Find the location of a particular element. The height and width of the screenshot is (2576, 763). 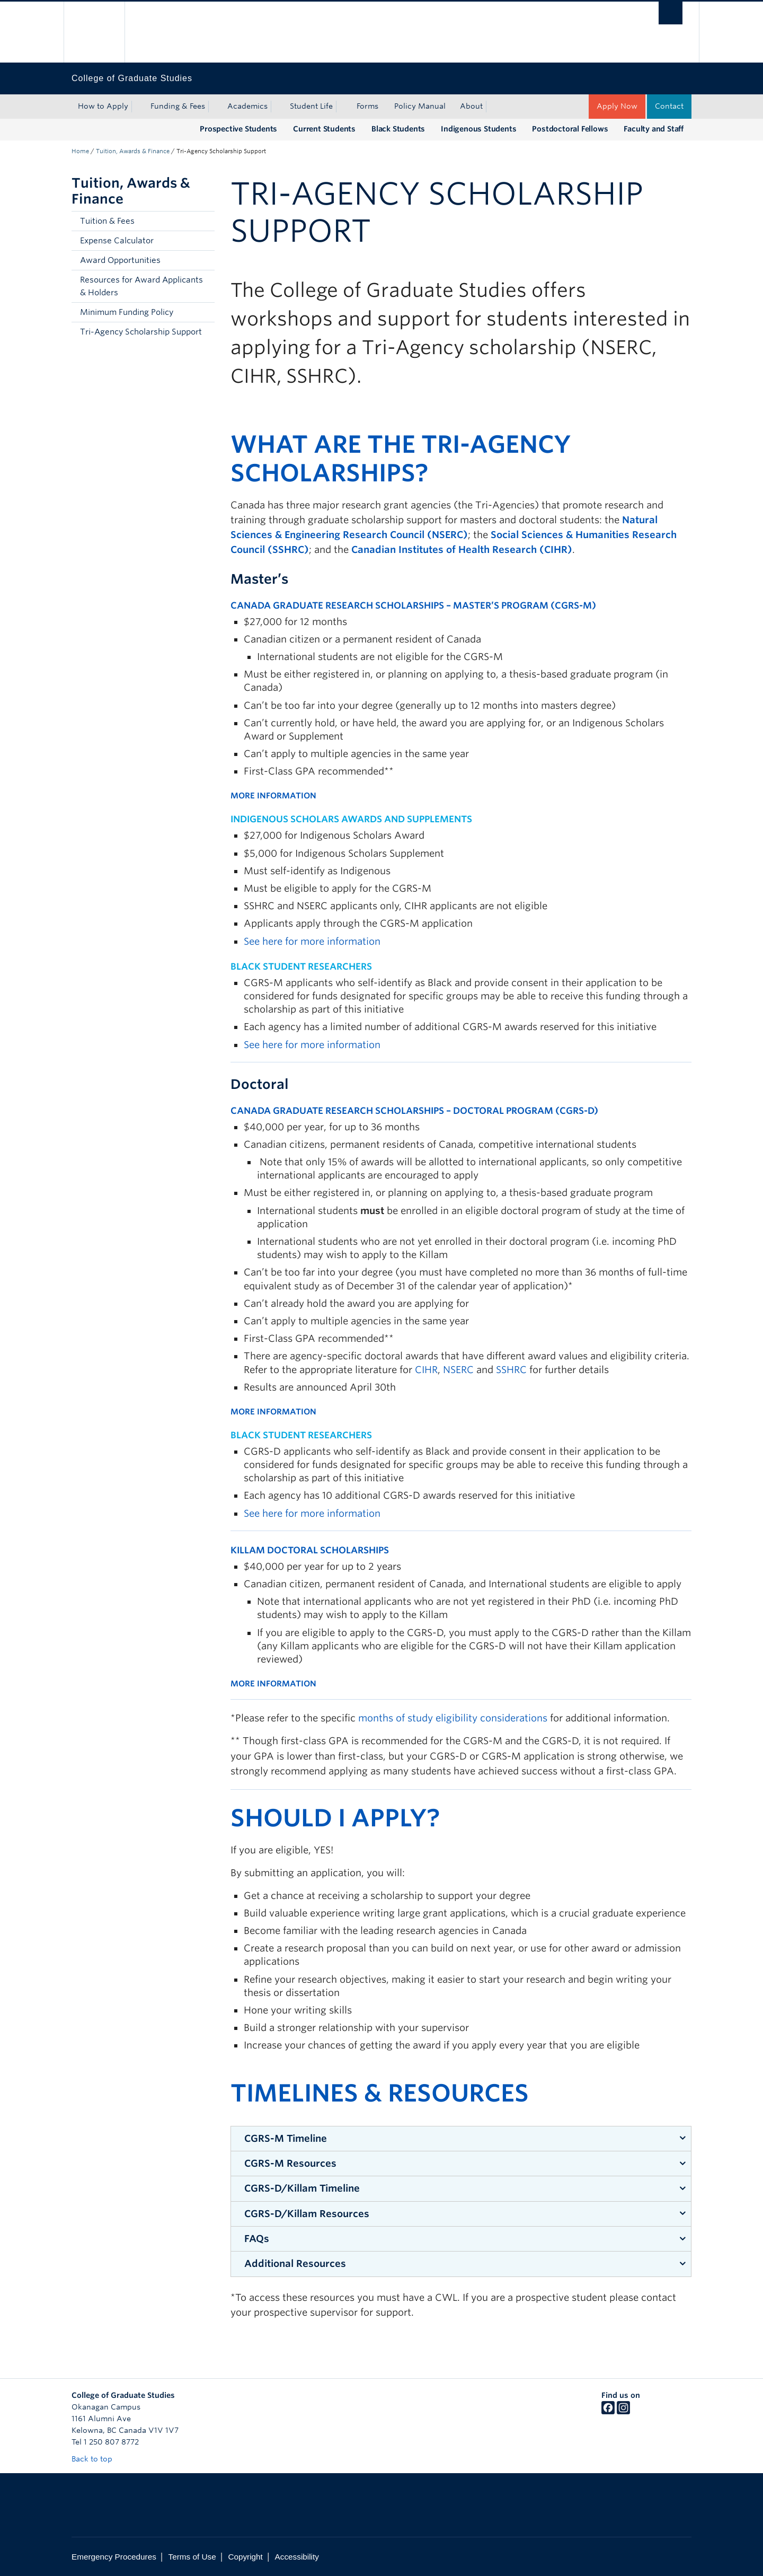

Back to top is located at coordinates (97, 2459).